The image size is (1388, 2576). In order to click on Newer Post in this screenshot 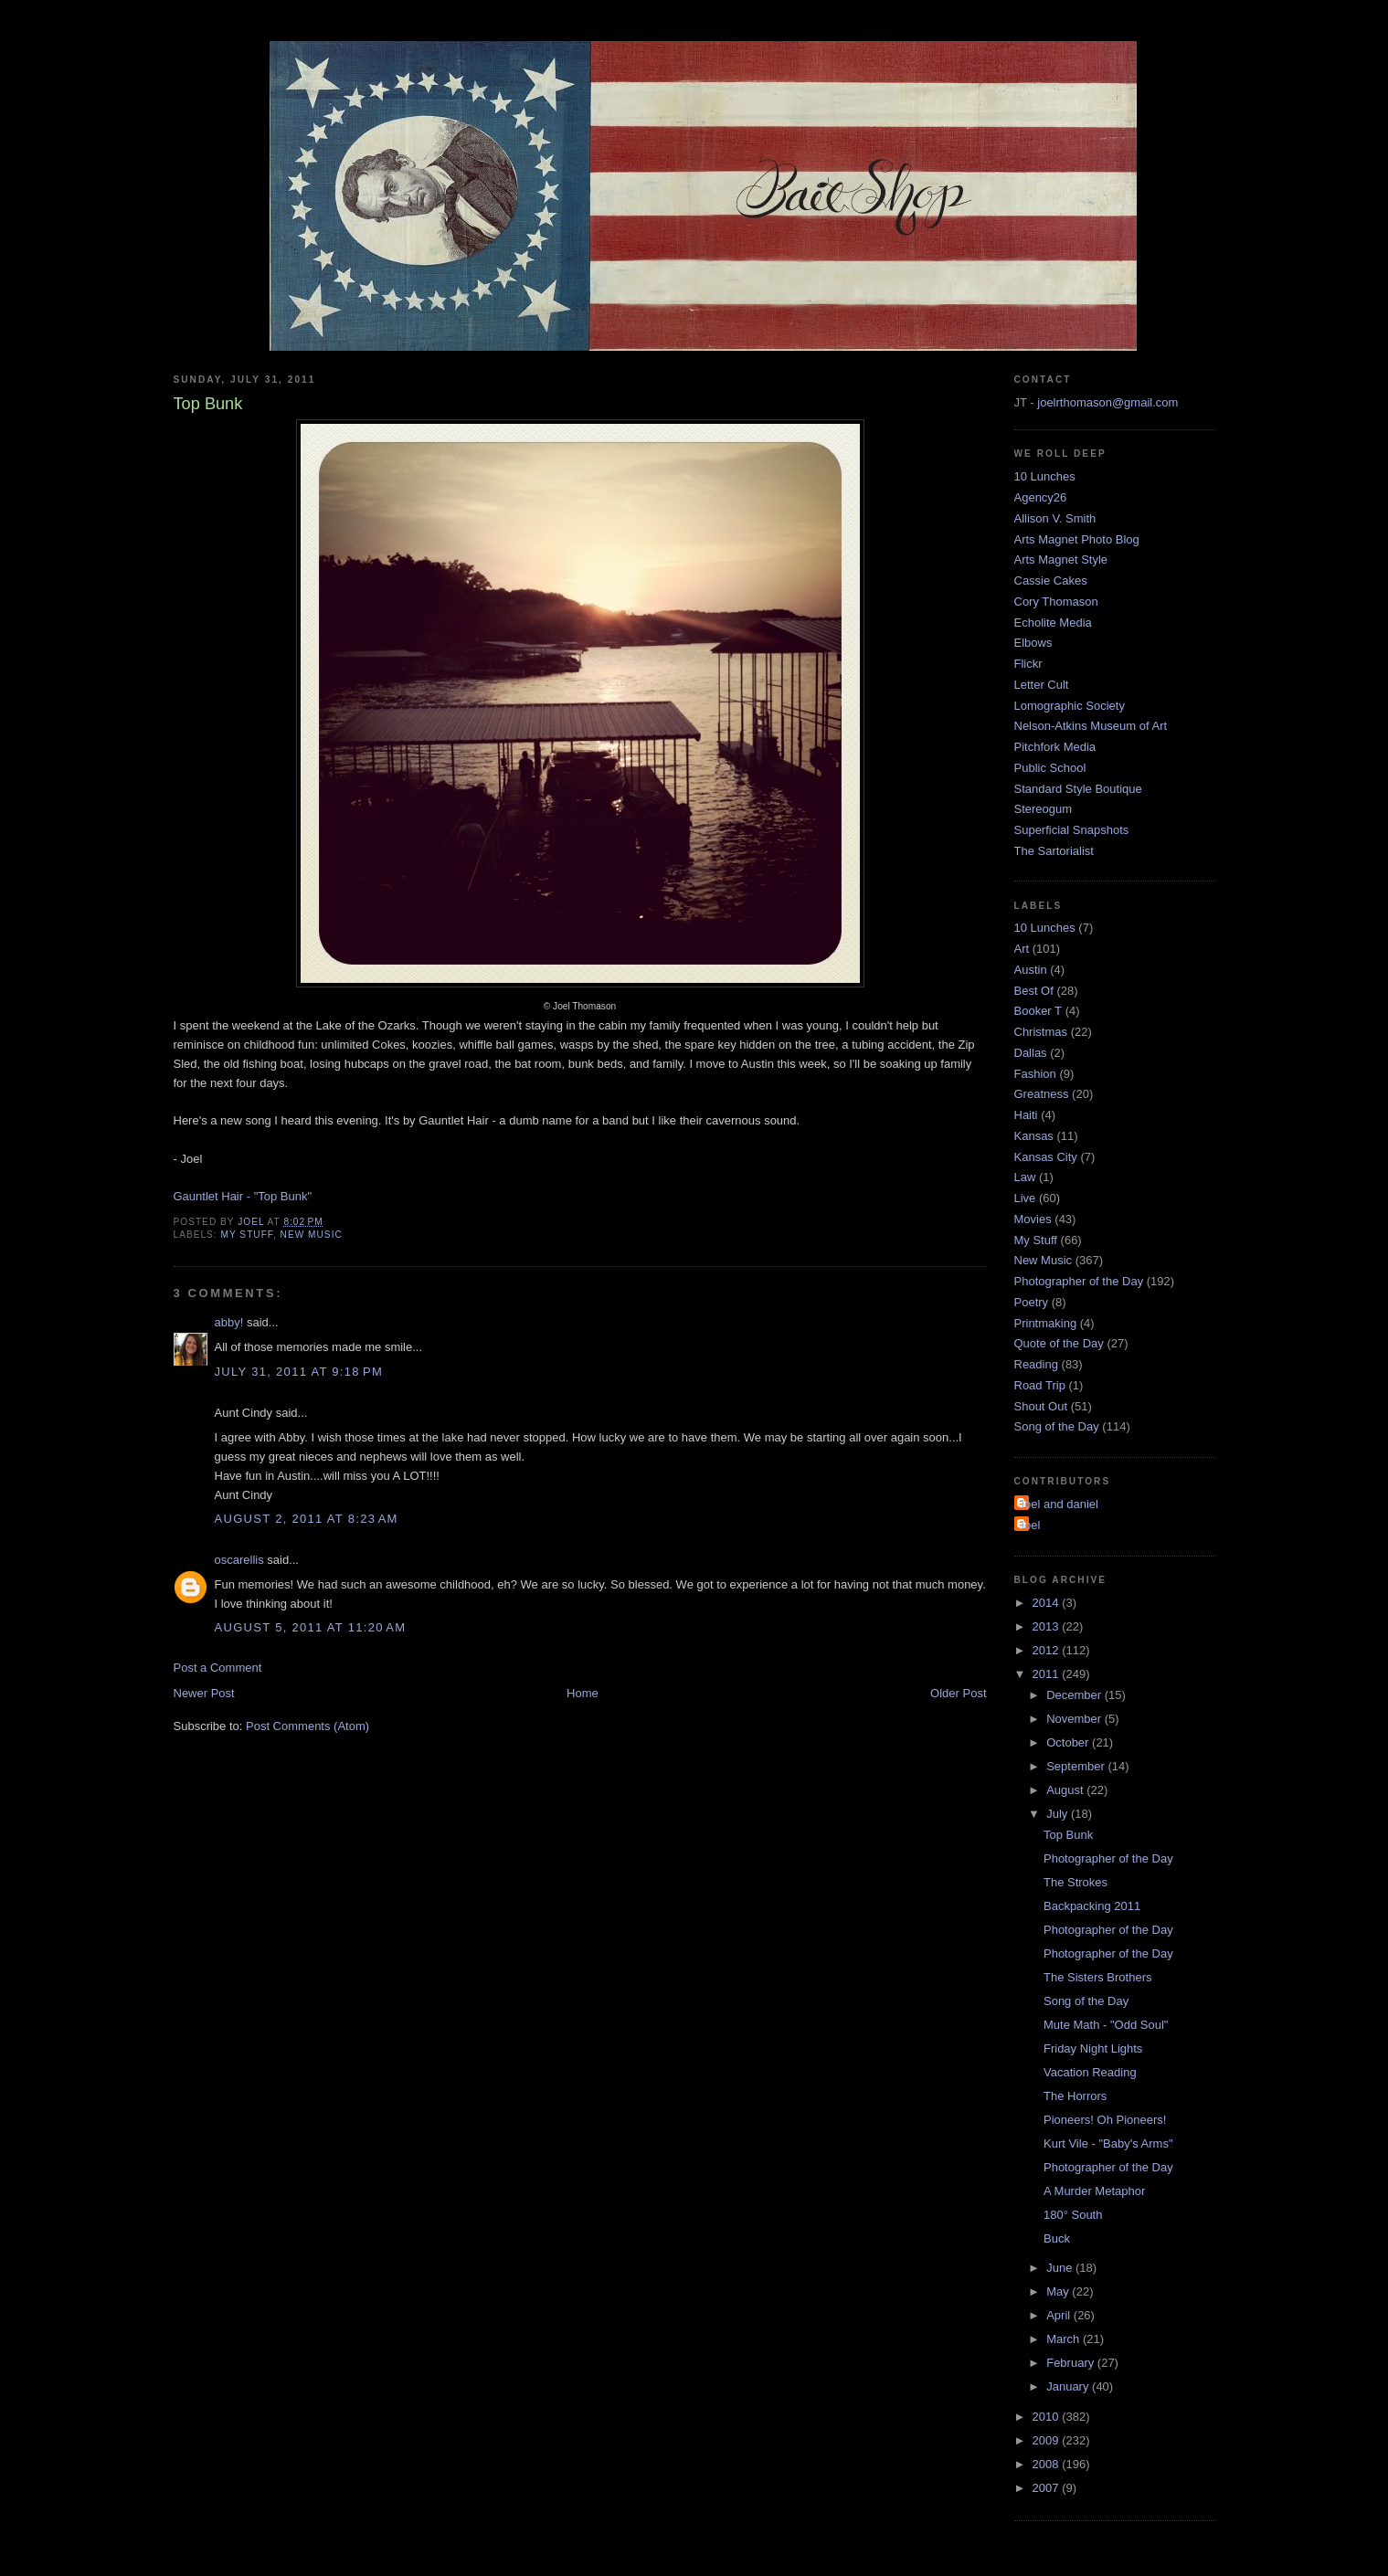, I will do `click(204, 1693)`.